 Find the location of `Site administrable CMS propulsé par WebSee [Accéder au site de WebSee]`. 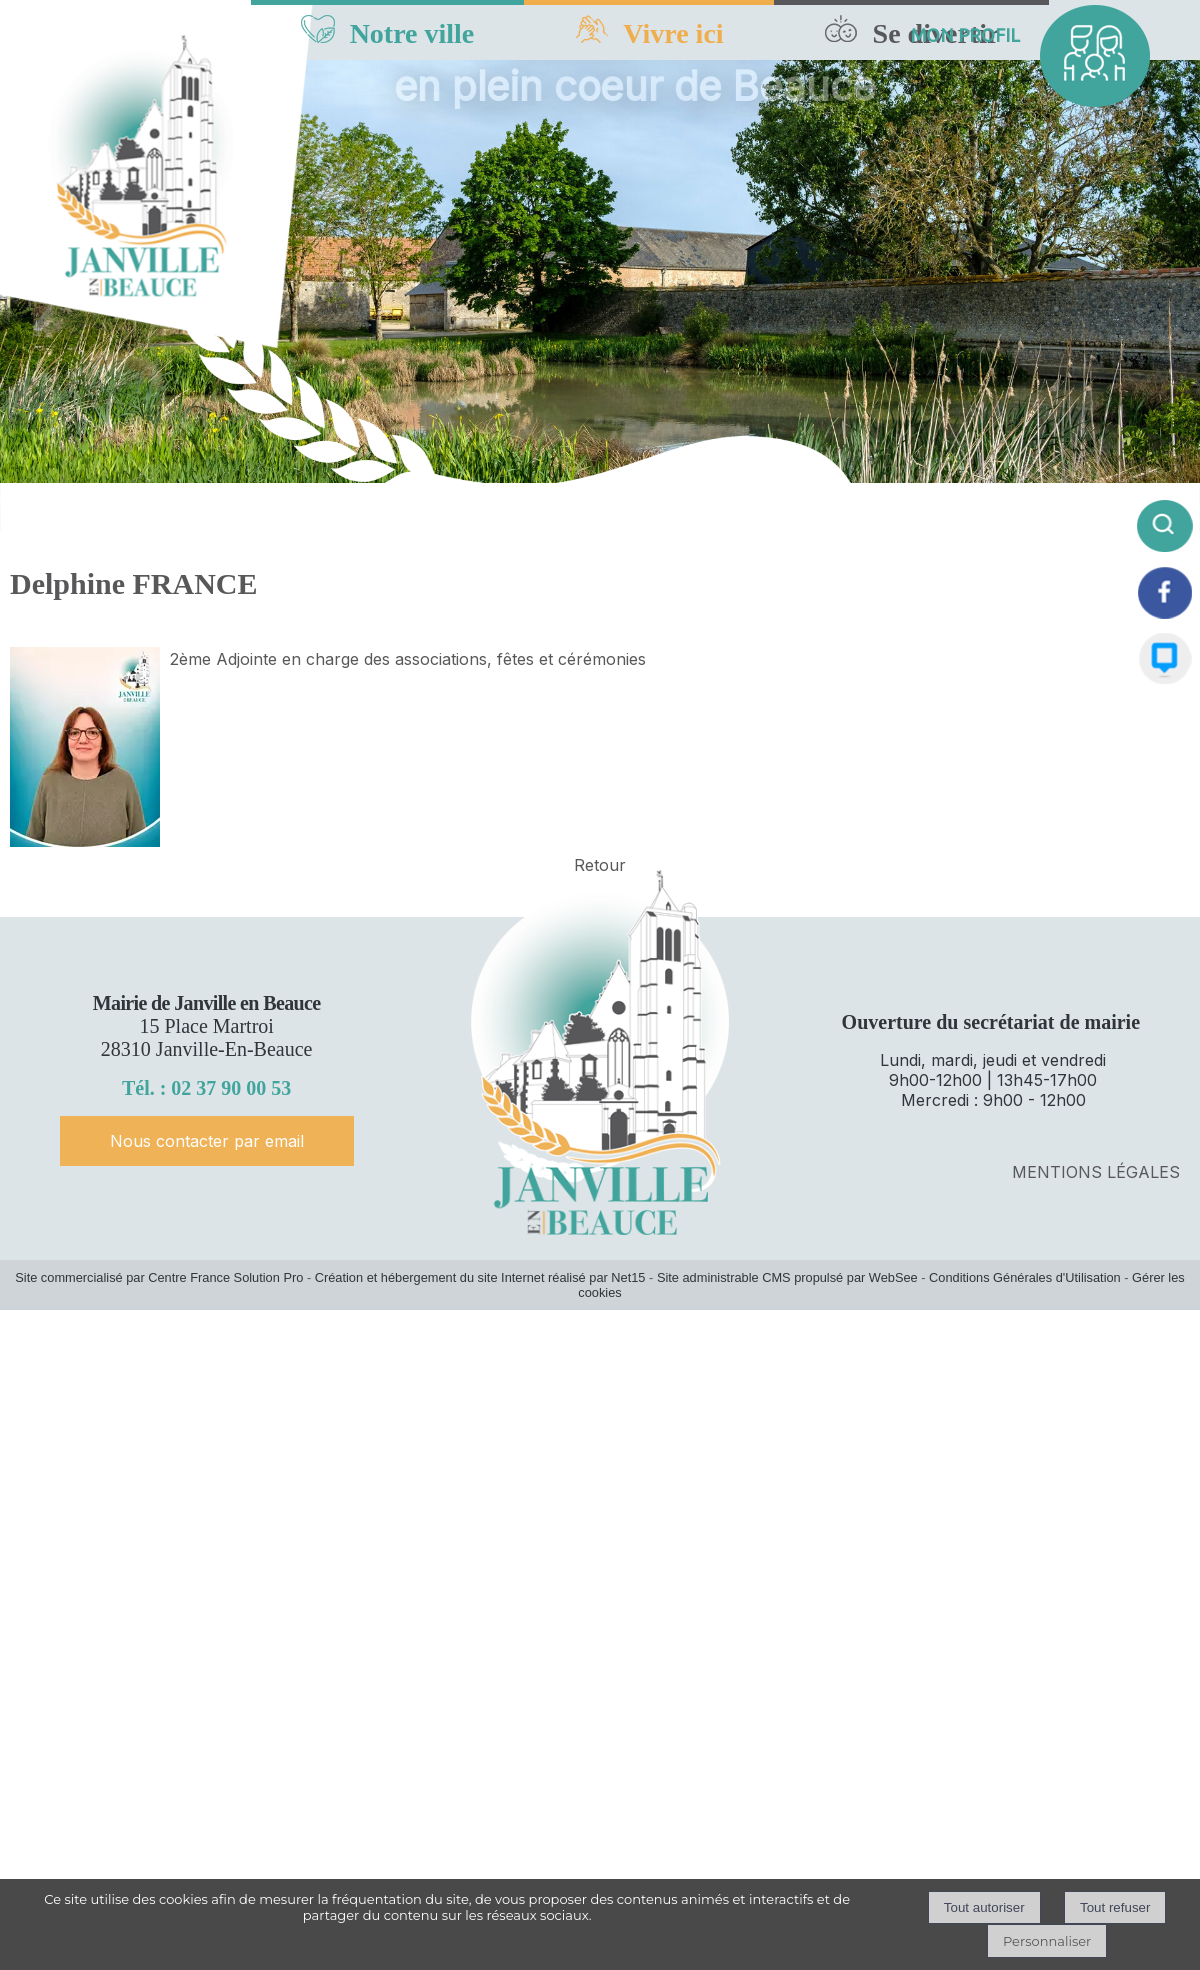

Site administrable CMS propulsé par WebSee [Accéder au site de WebSee] is located at coordinates (787, 1277).